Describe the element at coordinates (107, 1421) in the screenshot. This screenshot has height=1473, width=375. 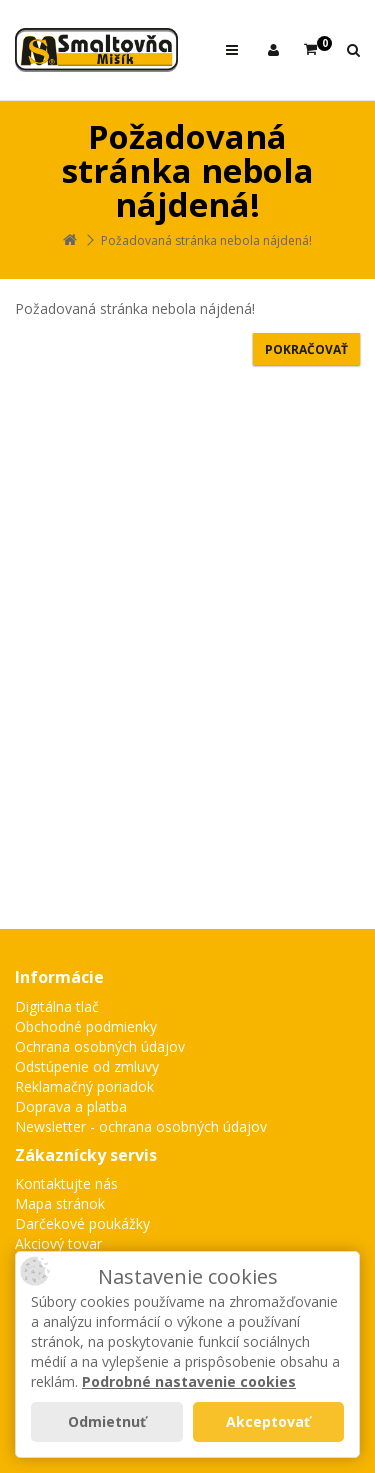
I see `Odmietnuť` at that location.